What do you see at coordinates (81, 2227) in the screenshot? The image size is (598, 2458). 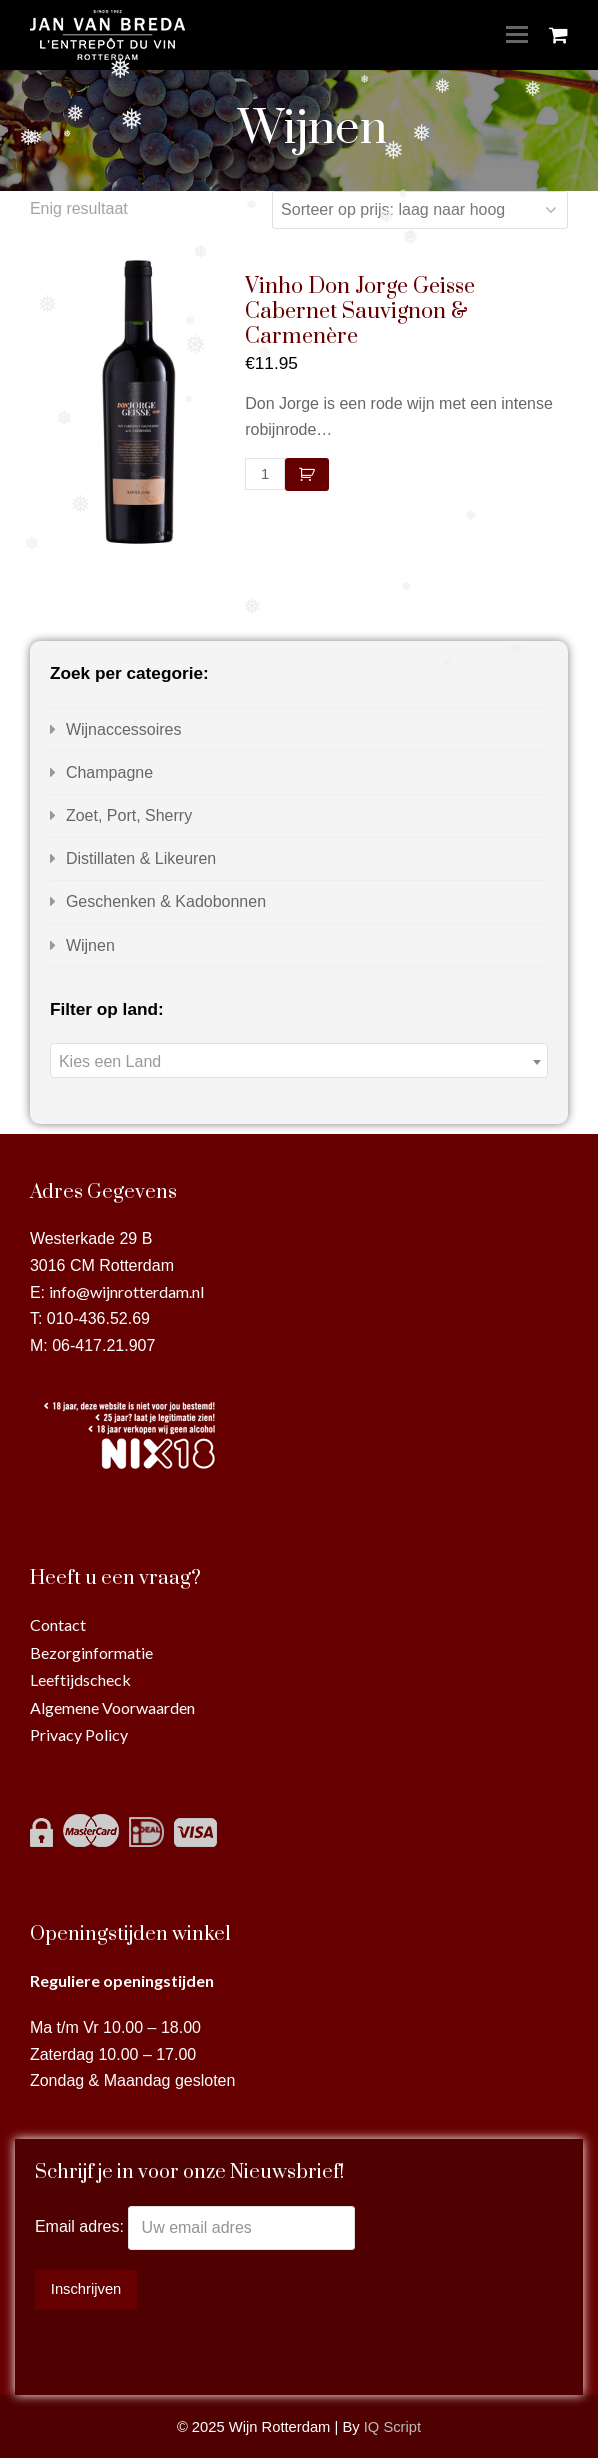 I see `Email adres:` at bounding box center [81, 2227].